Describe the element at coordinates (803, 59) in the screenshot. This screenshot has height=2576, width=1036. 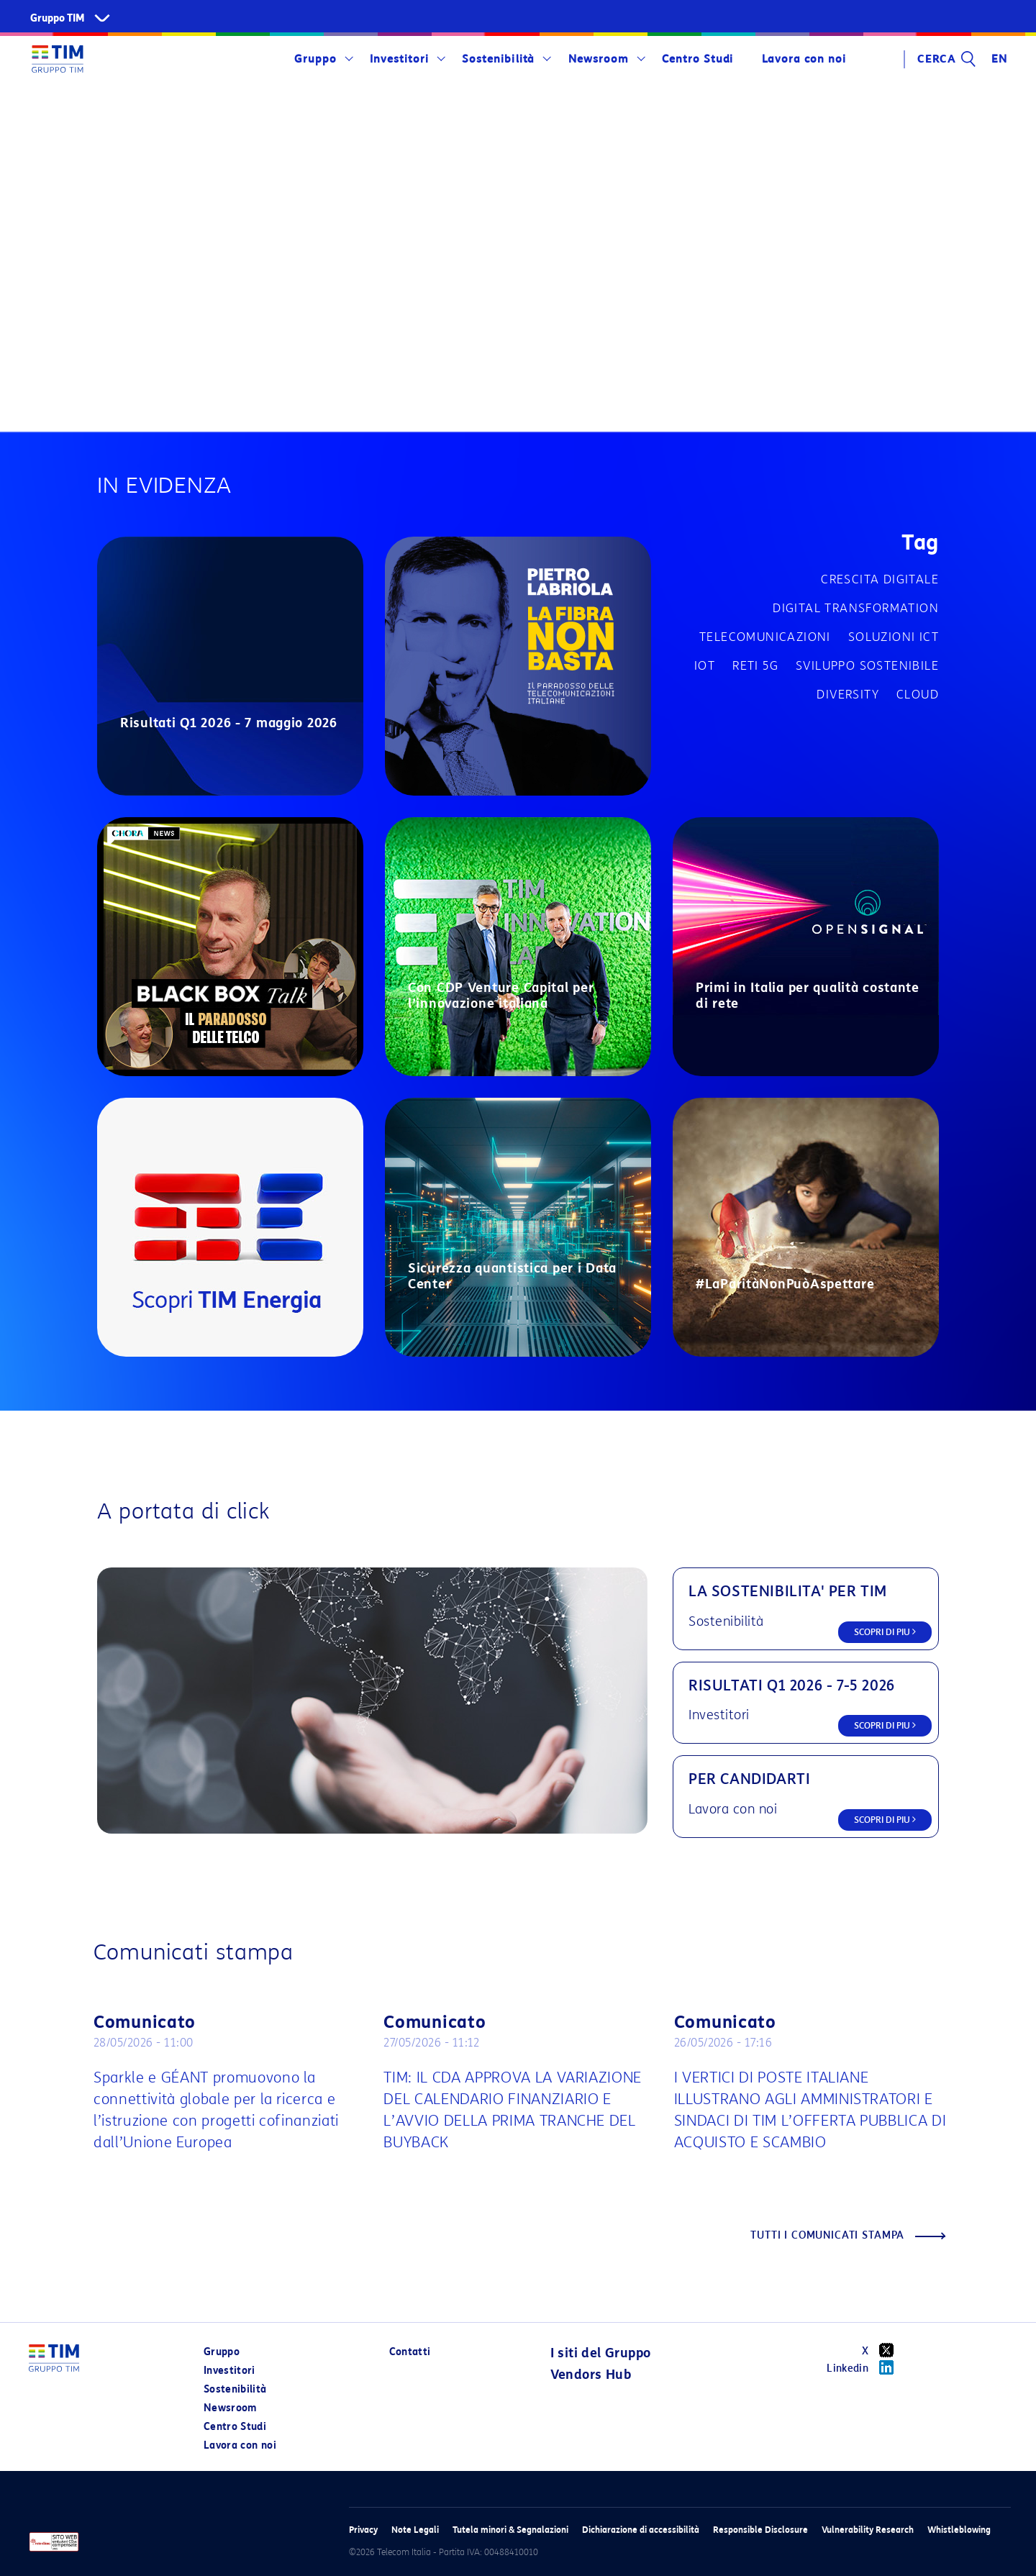
I see `Lavora con noi` at that location.